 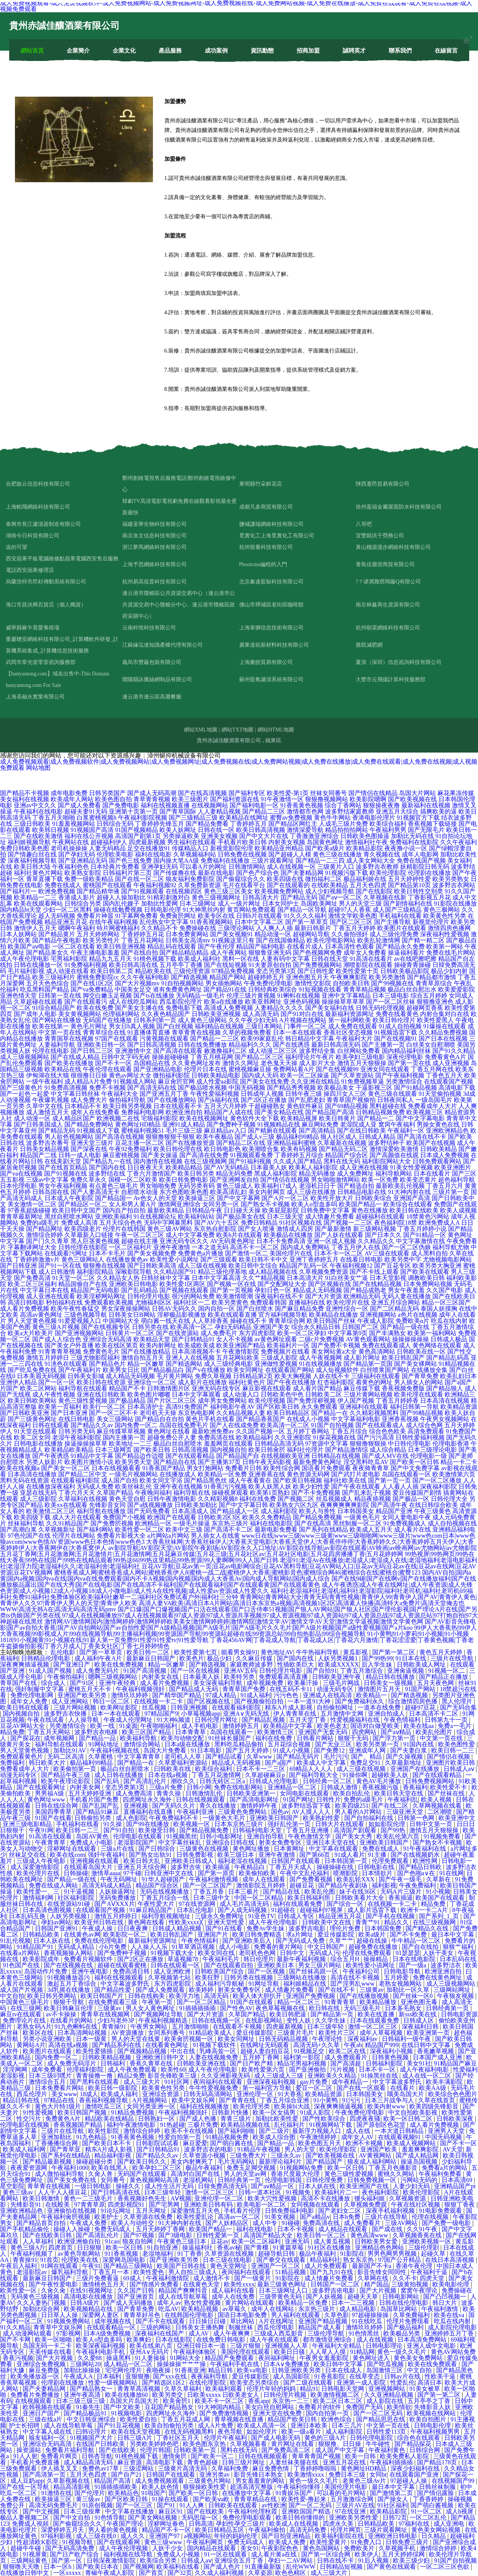 What do you see at coordinates (52, 1940) in the screenshot?
I see `日本人妖在线` at bounding box center [52, 1940].